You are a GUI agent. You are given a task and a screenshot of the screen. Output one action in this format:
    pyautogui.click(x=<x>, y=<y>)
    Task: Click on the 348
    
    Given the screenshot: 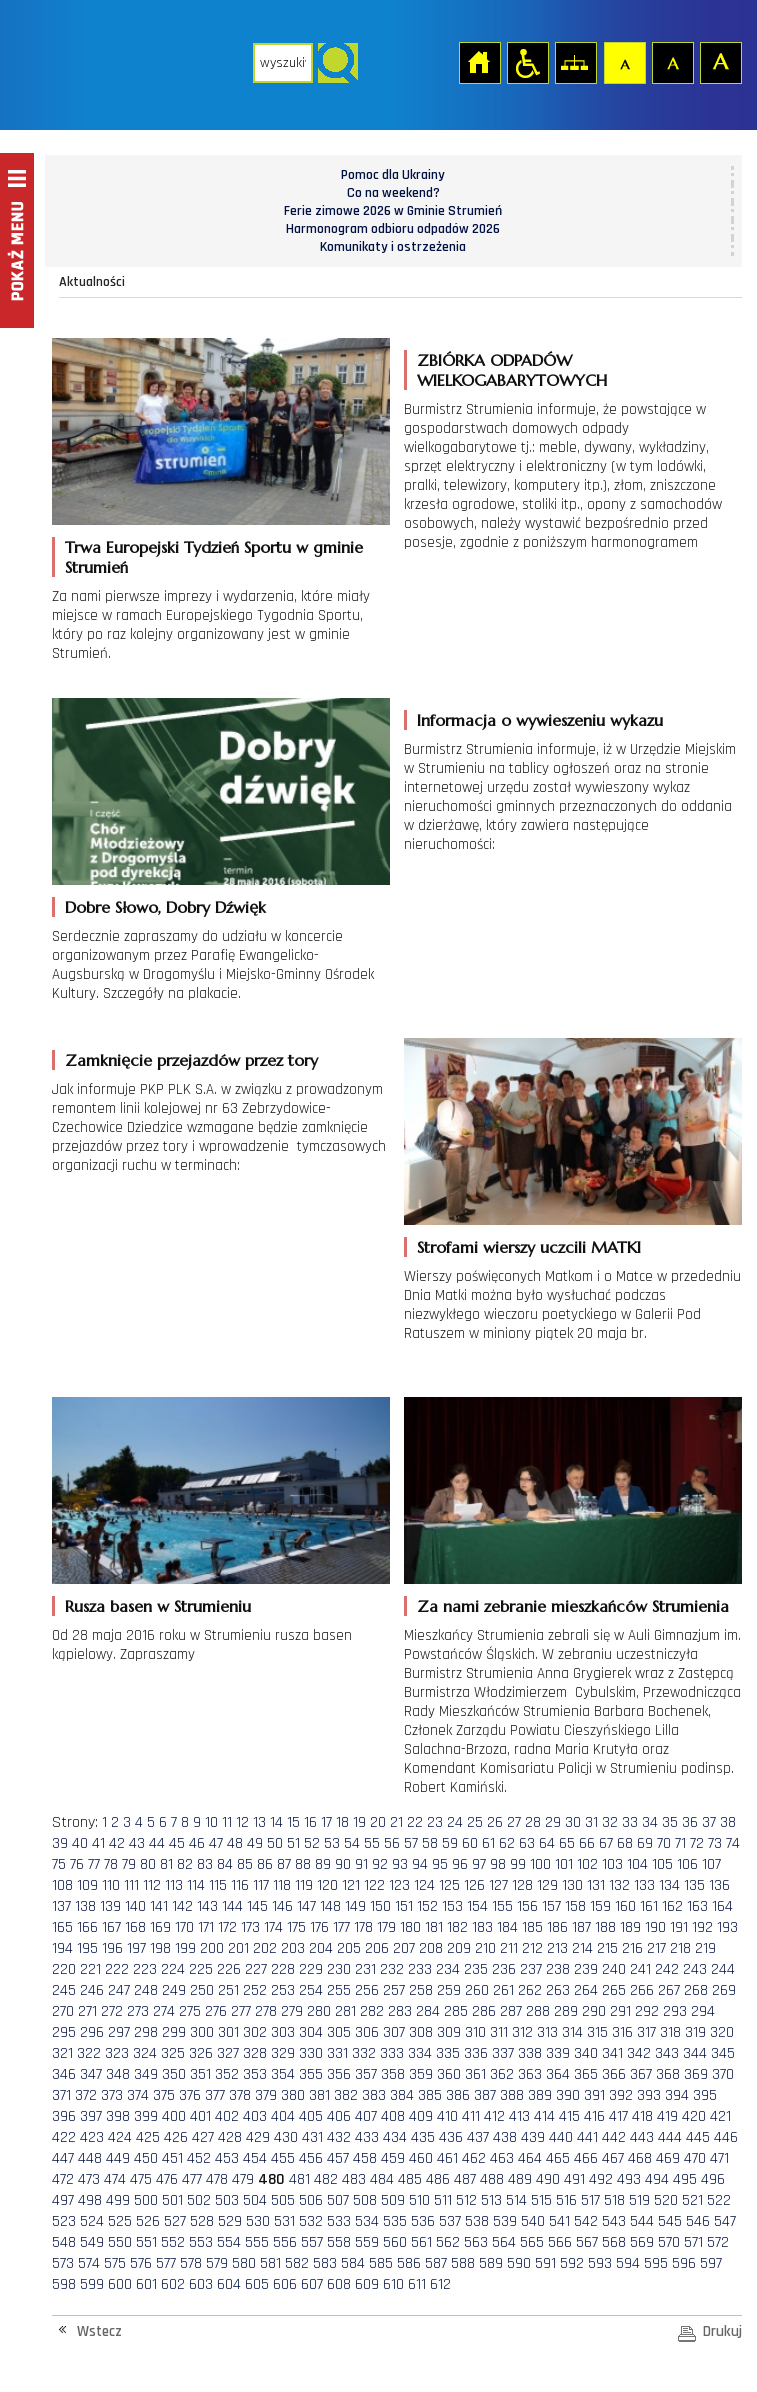 What is the action you would take?
    pyautogui.click(x=118, y=2074)
    